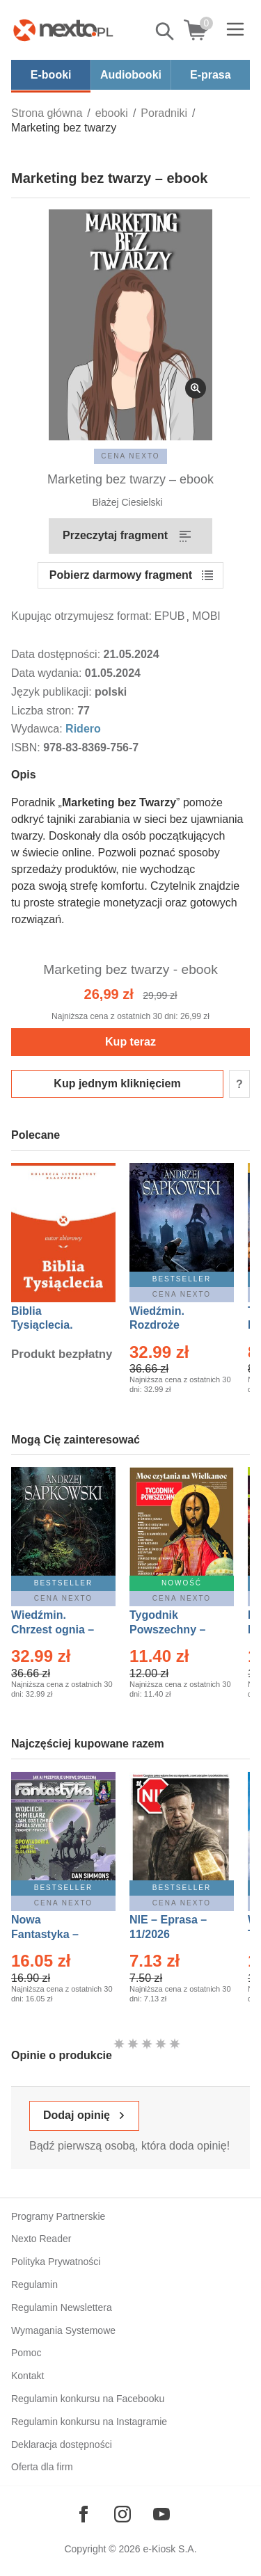 The width and height of the screenshot is (261, 2576). Describe the element at coordinates (34, 2284) in the screenshot. I see `Regulamin` at that location.